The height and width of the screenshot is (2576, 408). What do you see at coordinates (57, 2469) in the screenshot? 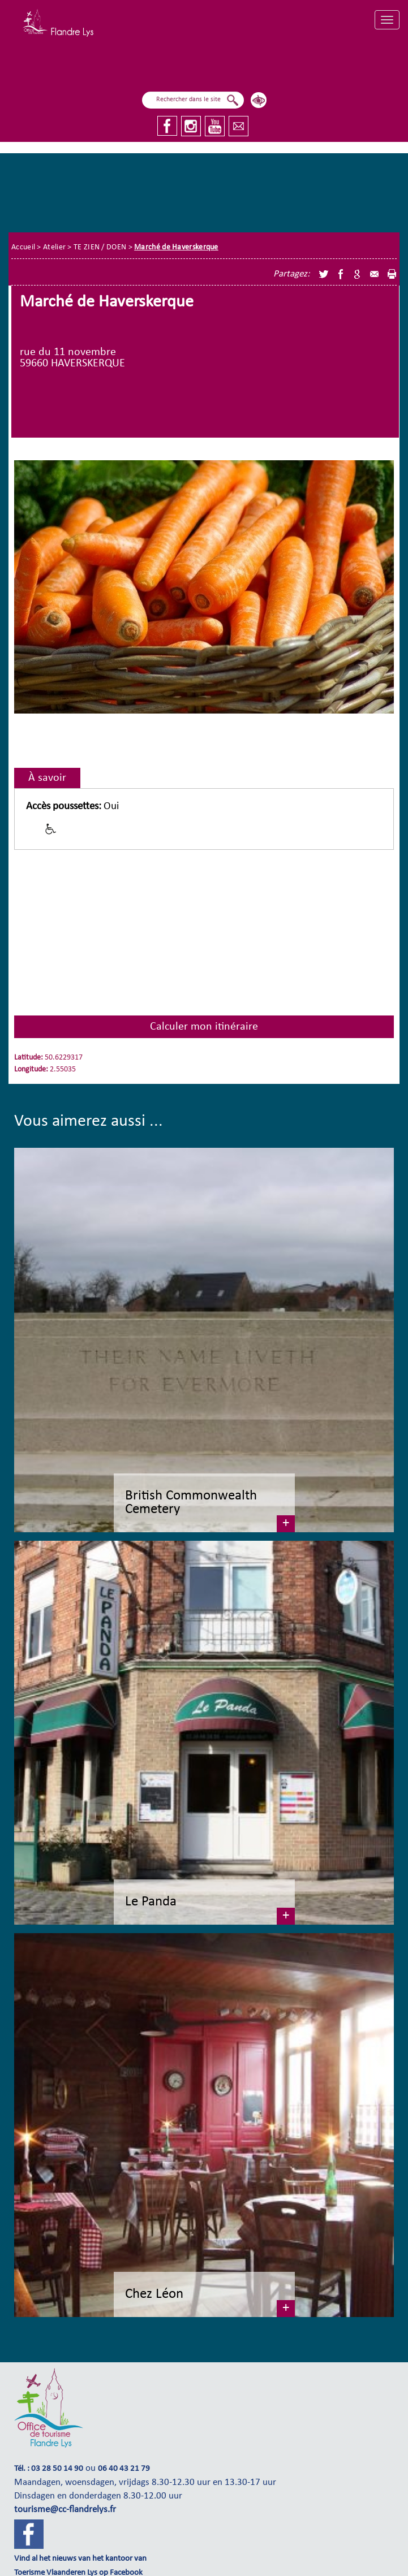
I see `03 28 50 14 90` at bounding box center [57, 2469].